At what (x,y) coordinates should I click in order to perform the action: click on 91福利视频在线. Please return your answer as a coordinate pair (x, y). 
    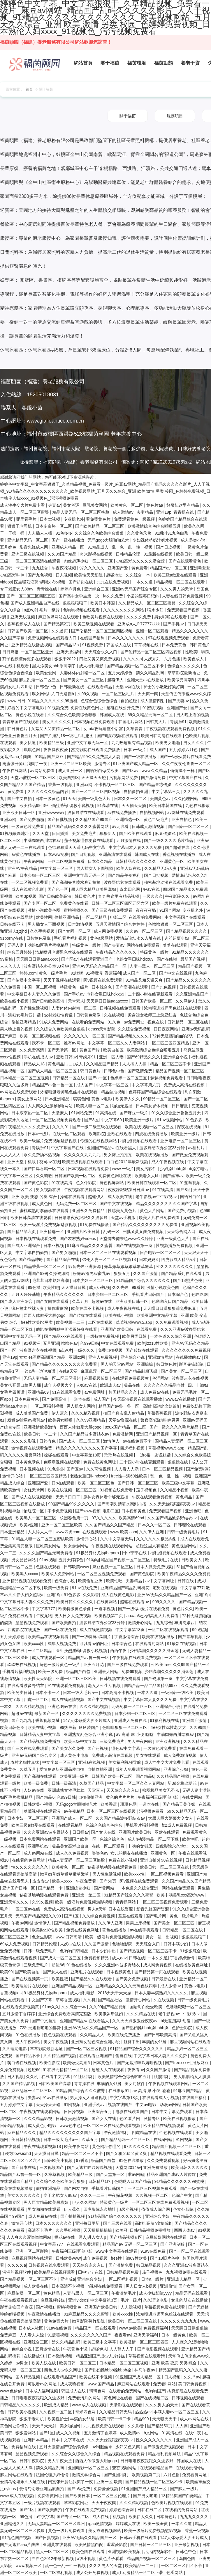
    Looking at the image, I should click on (165, 1720).